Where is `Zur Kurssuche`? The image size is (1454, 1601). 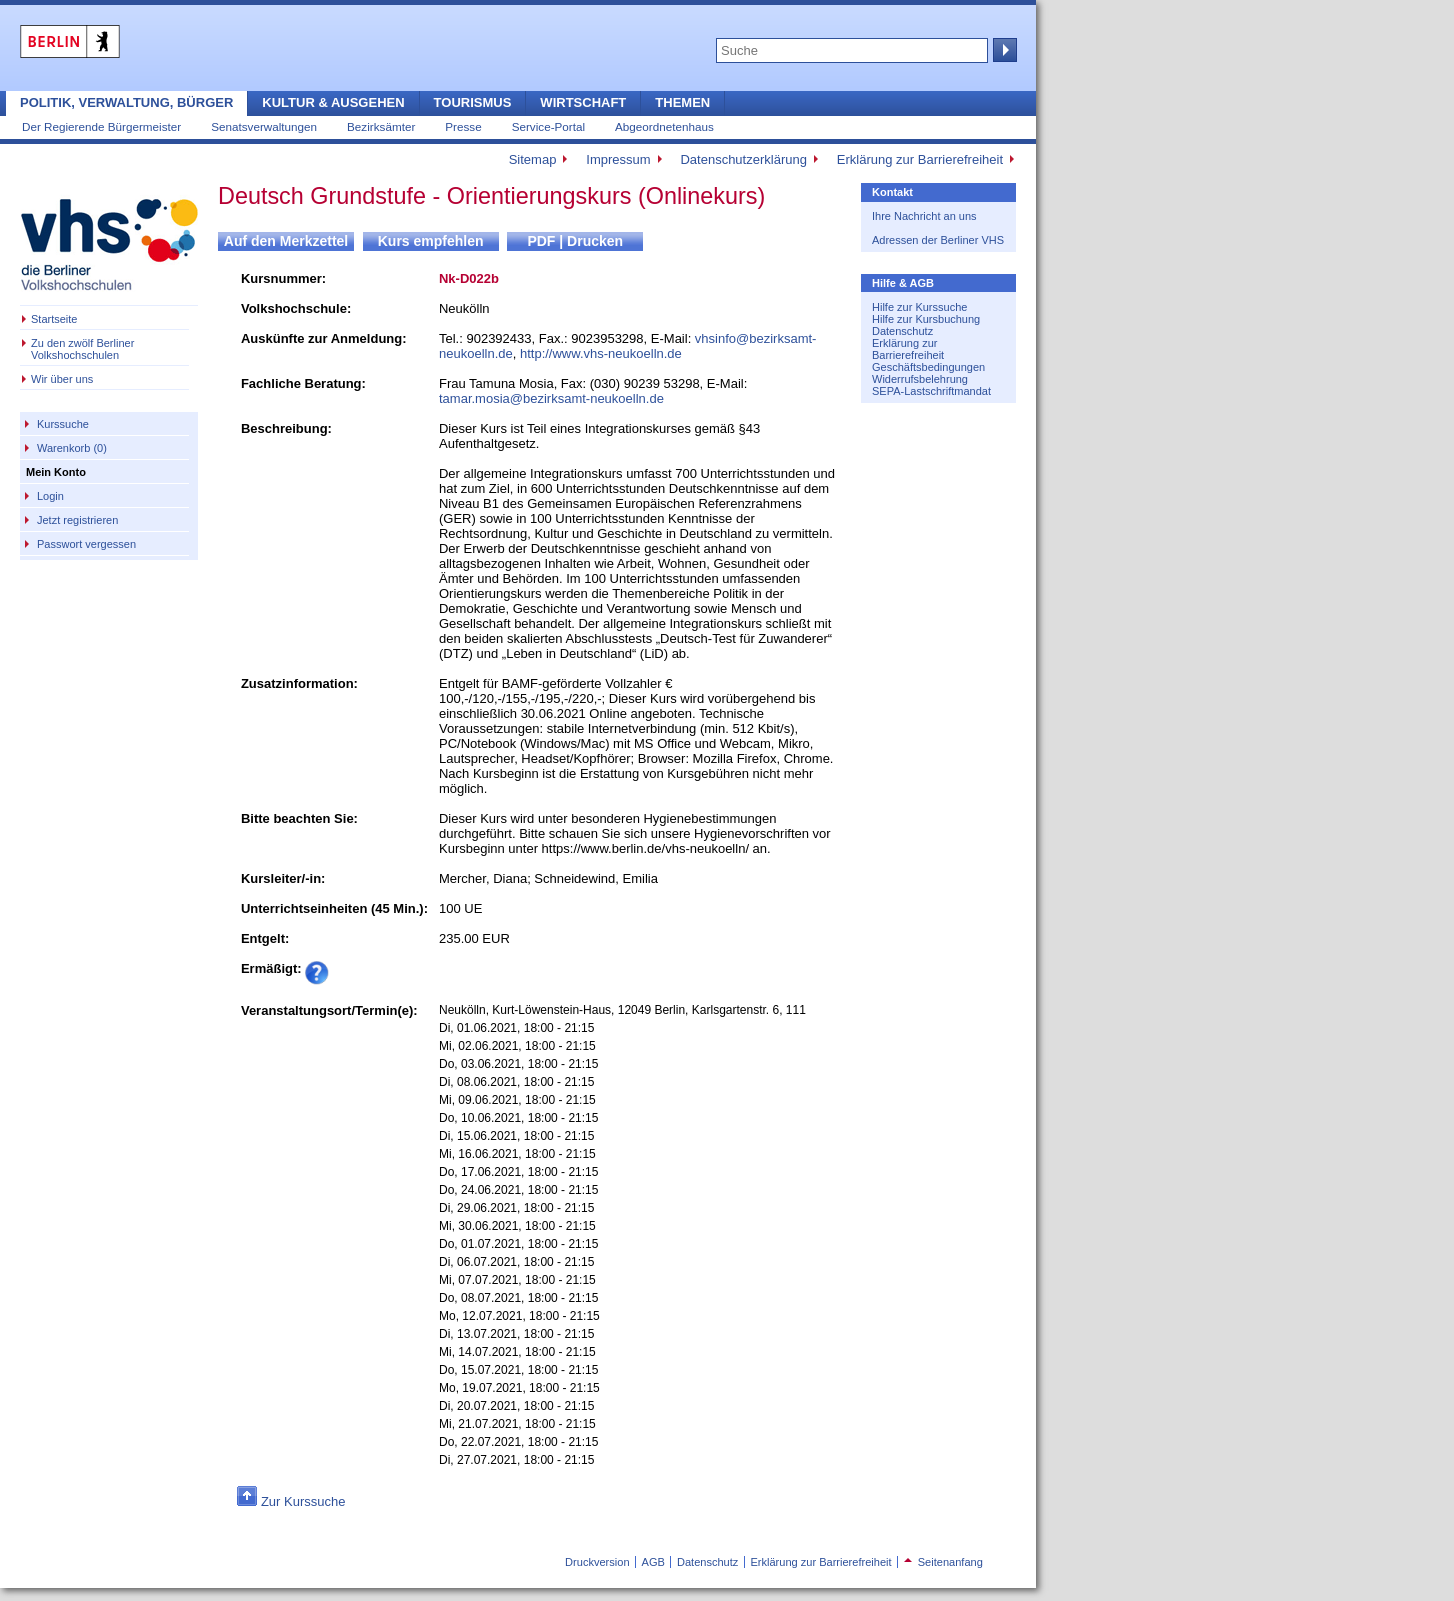
Zur Kurssuche is located at coordinates (303, 1501).